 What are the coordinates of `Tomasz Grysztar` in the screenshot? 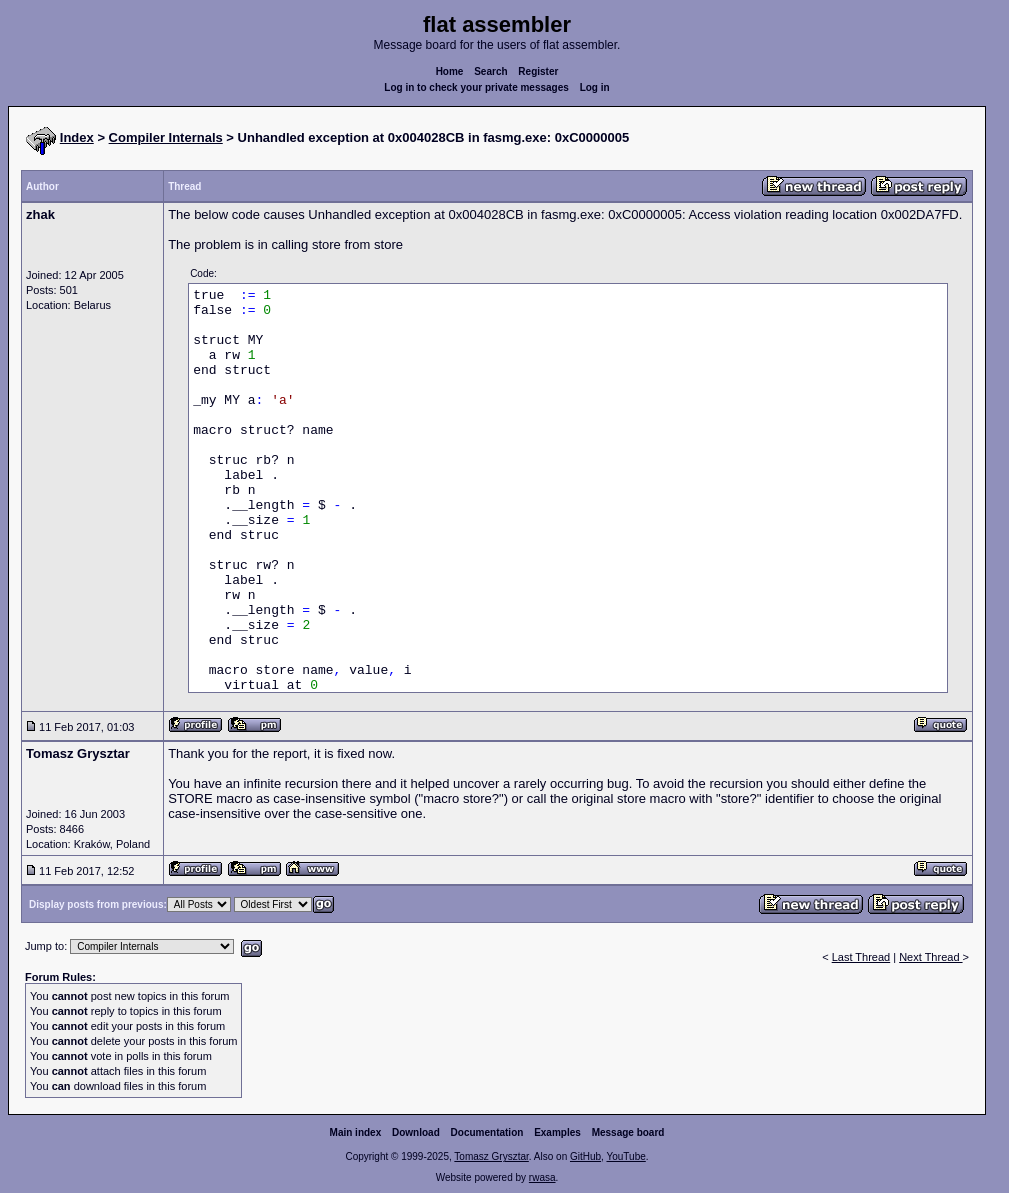 It's located at (491, 1156).